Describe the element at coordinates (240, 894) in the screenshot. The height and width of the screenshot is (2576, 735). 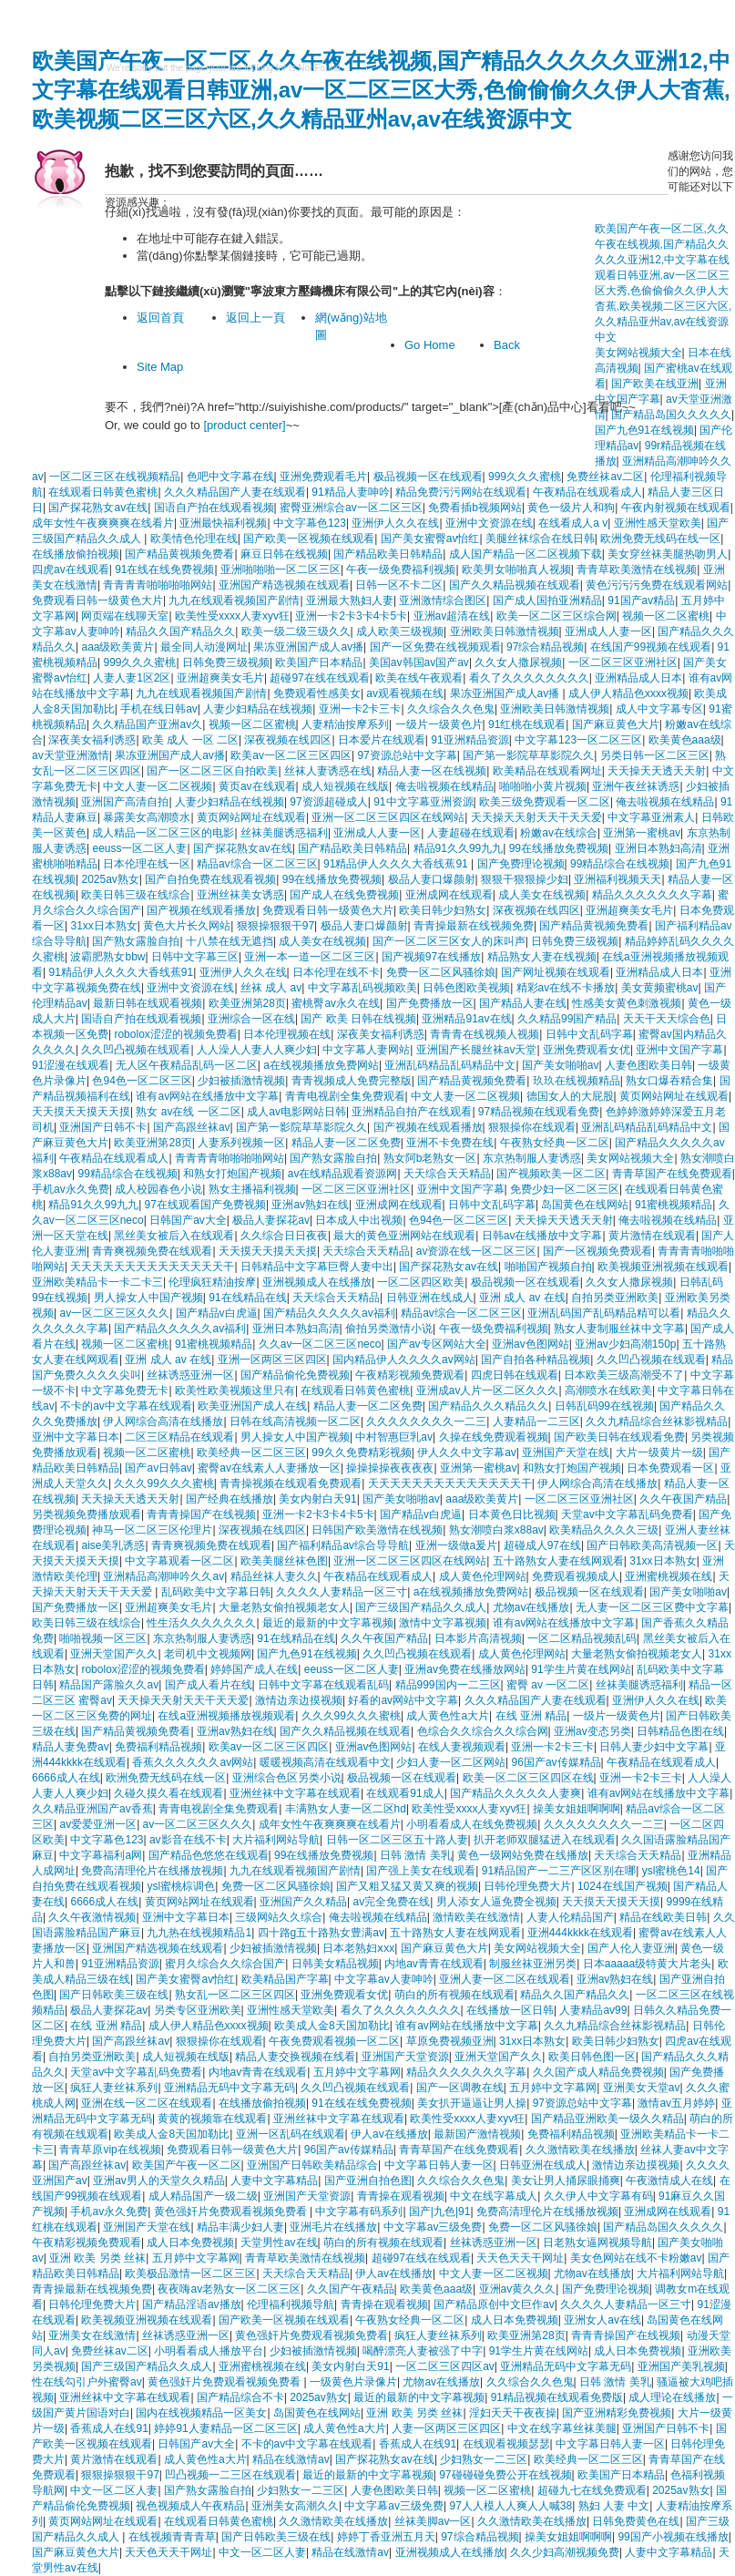
I see `亚洲丝袜美女诱惑` at that location.